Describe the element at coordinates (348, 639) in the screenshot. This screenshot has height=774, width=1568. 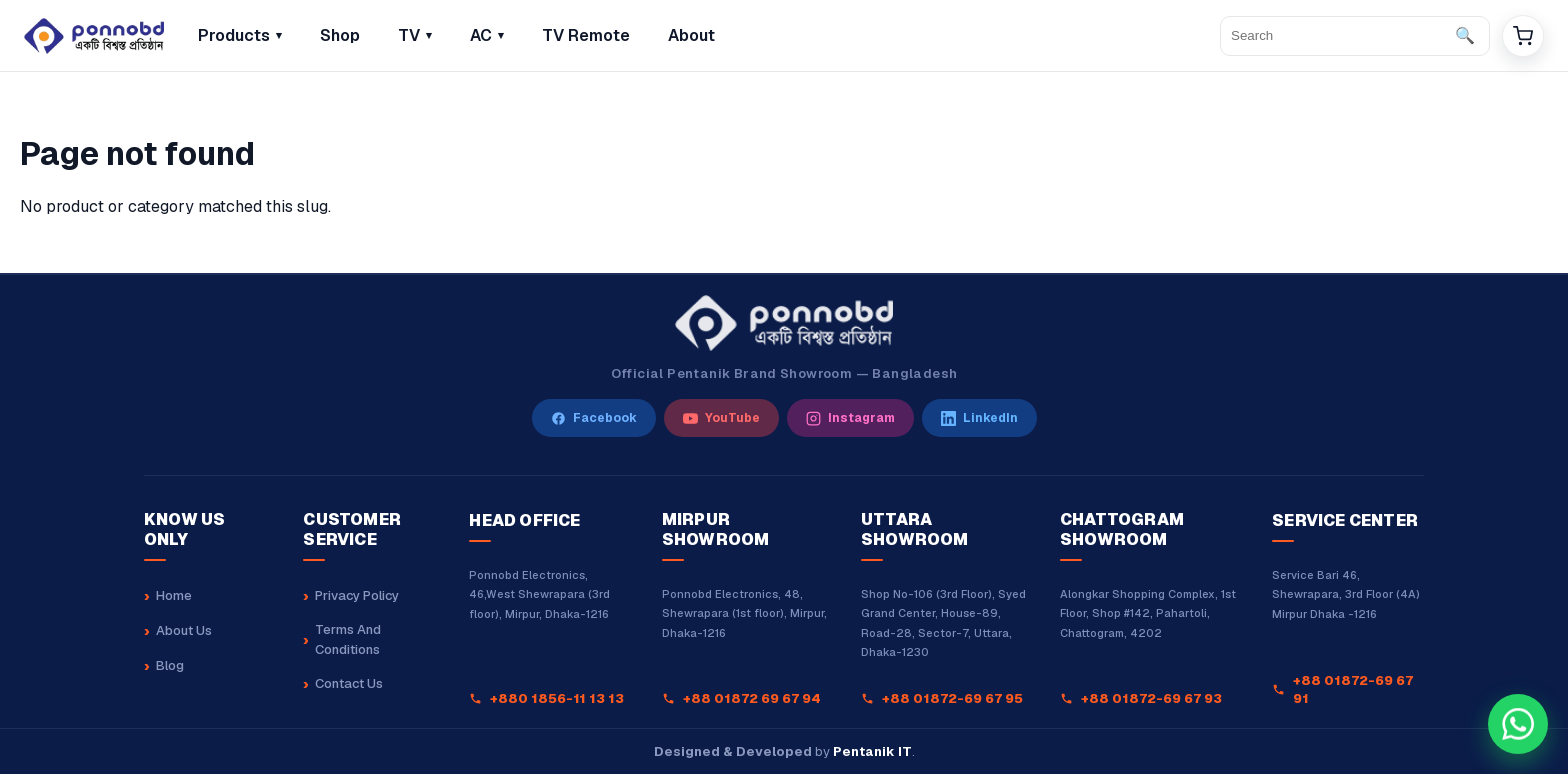
I see `Terms And Conditions` at that location.